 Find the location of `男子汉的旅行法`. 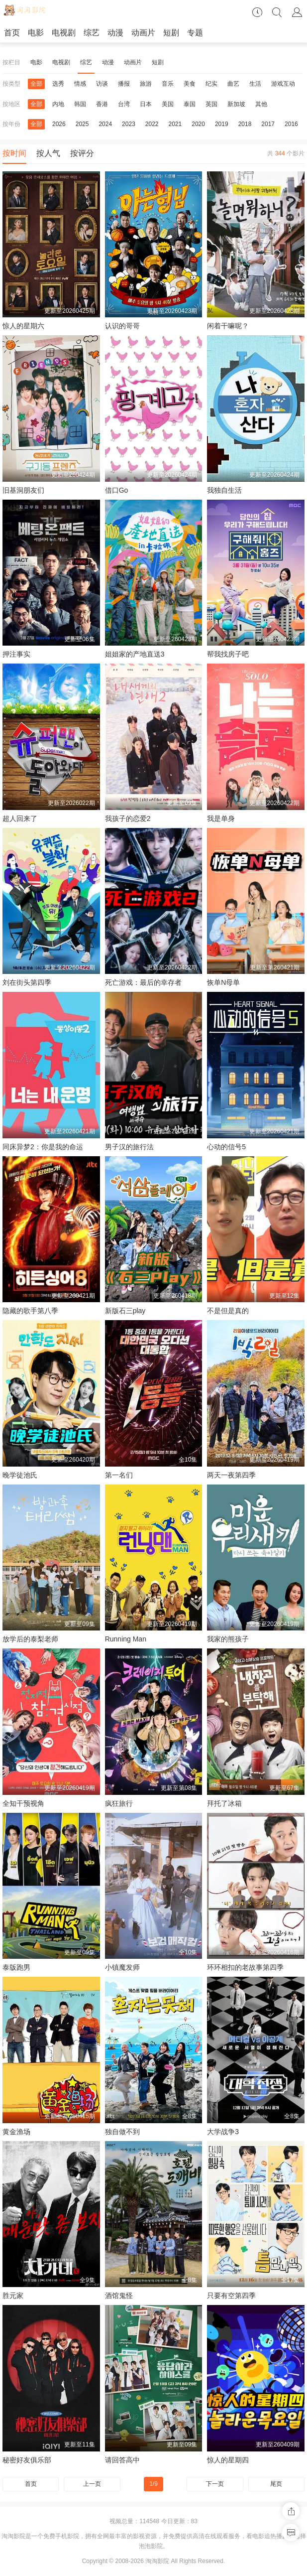

男子汉的旅行法 is located at coordinates (129, 1147).